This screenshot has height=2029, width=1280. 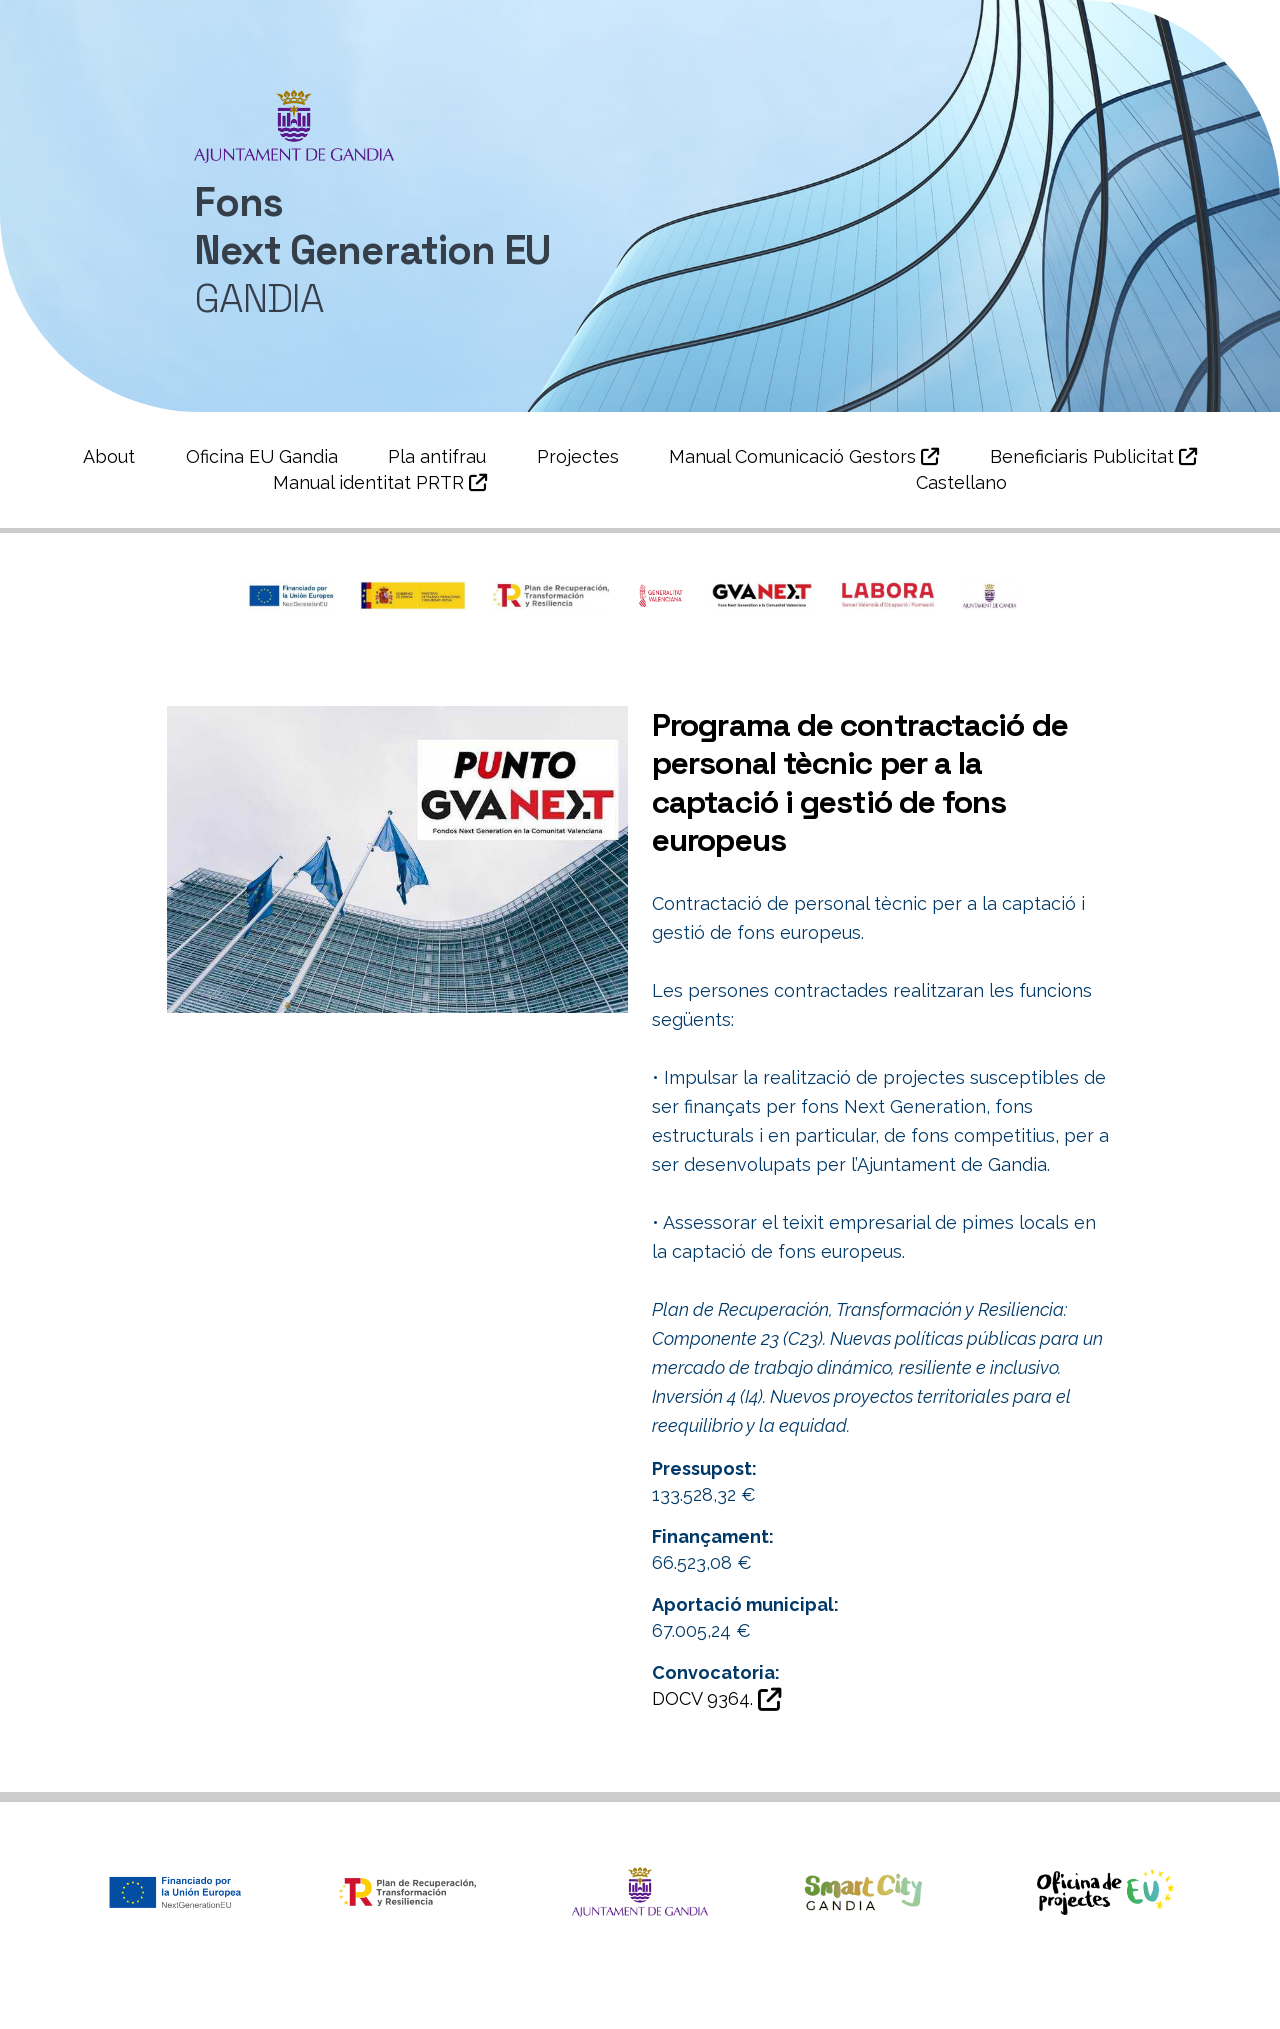 I want to click on Ajuntament de Gandia, so click(x=262, y=2002).